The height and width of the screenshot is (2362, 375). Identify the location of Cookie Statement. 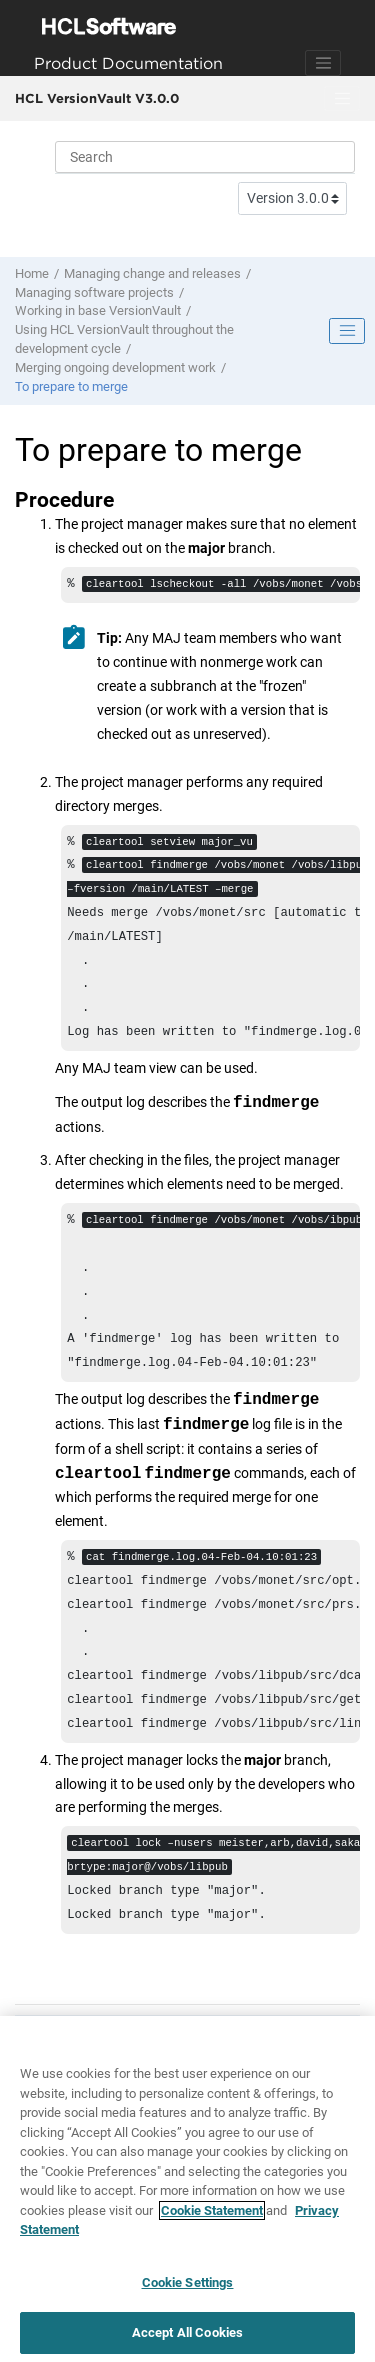
(212, 2216).